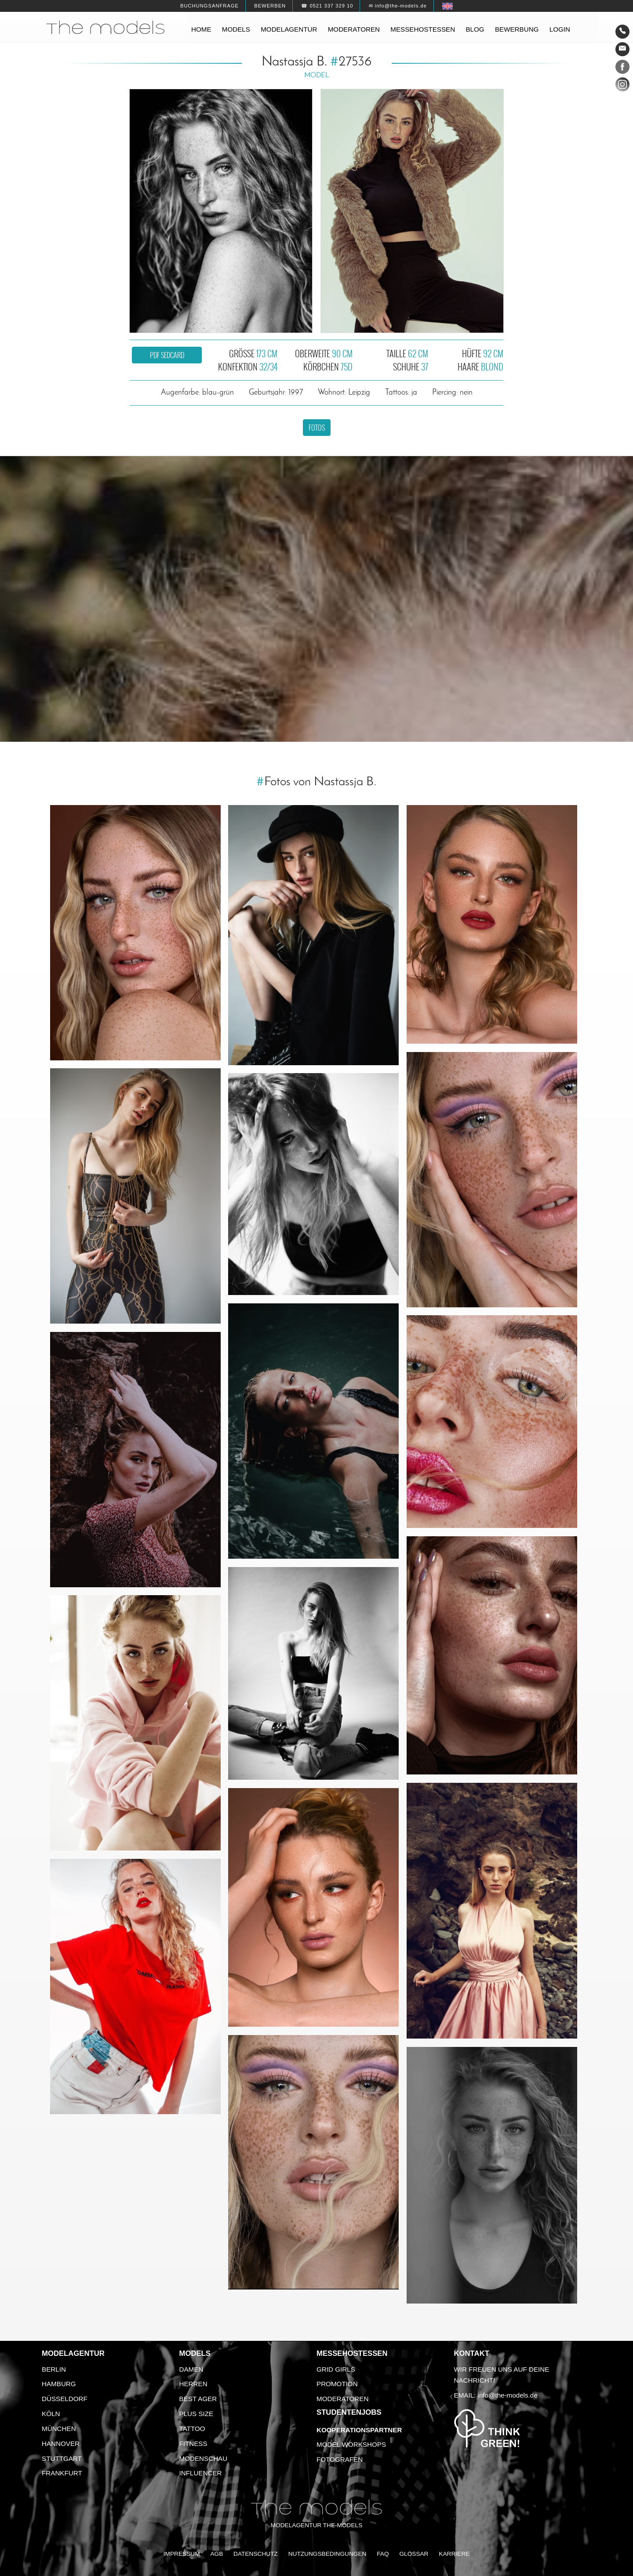 Image resolution: width=633 pixels, height=2576 pixels. Describe the element at coordinates (337, 2383) in the screenshot. I see `Promotion` at that location.